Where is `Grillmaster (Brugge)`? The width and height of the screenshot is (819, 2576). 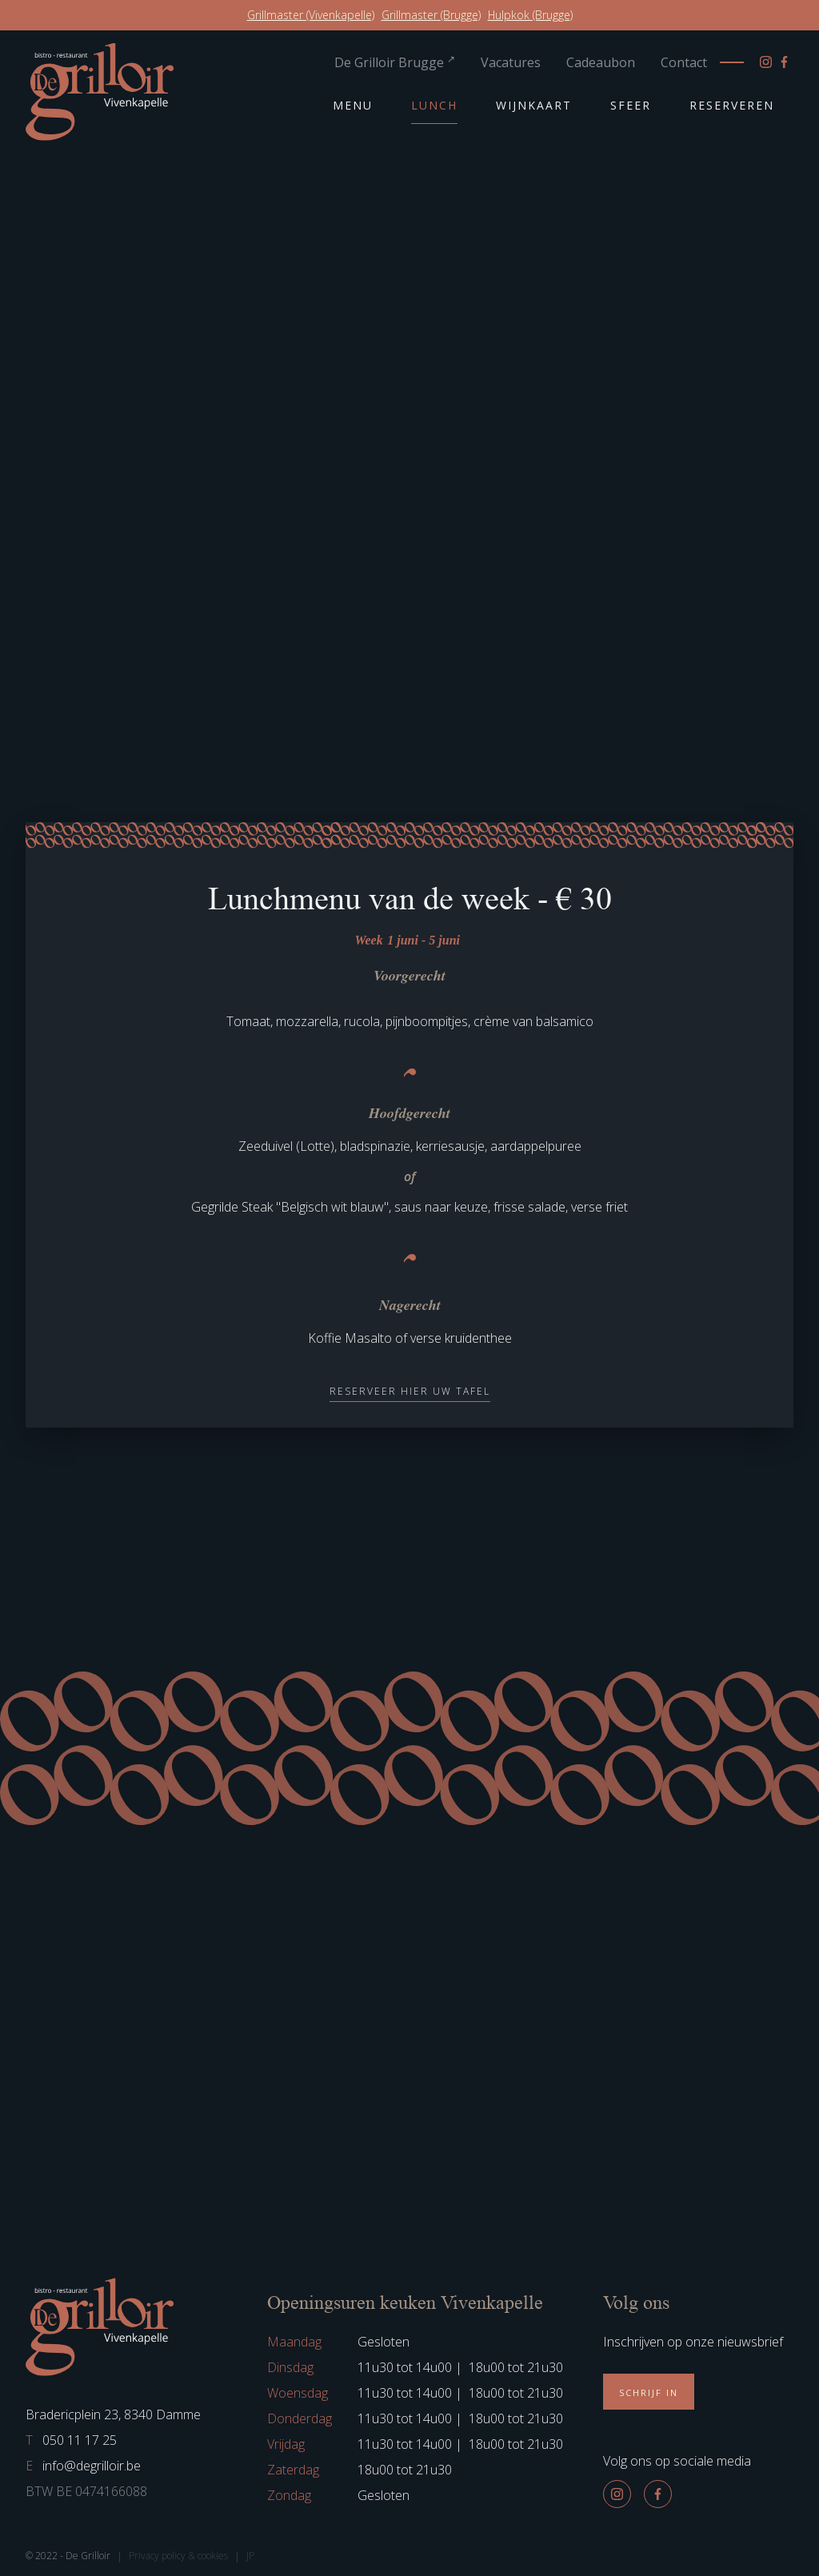 Grillmaster (Brugge) is located at coordinates (431, 14).